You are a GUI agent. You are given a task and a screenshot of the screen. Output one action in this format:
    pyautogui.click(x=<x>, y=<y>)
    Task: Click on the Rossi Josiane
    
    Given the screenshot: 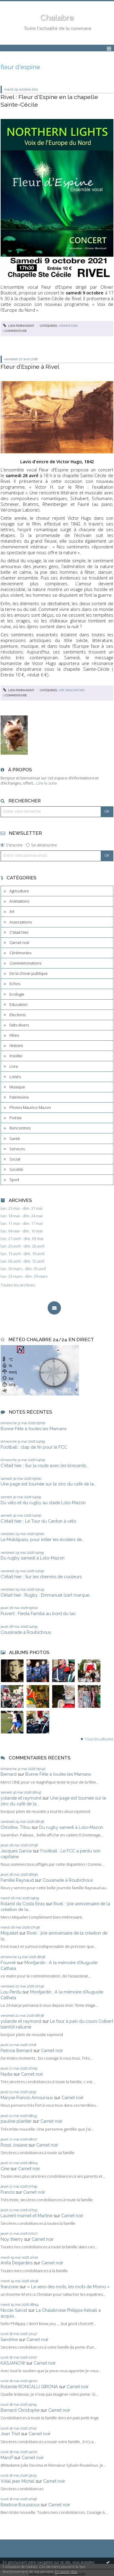 What is the action you would take?
    pyautogui.click(x=14, y=2144)
    